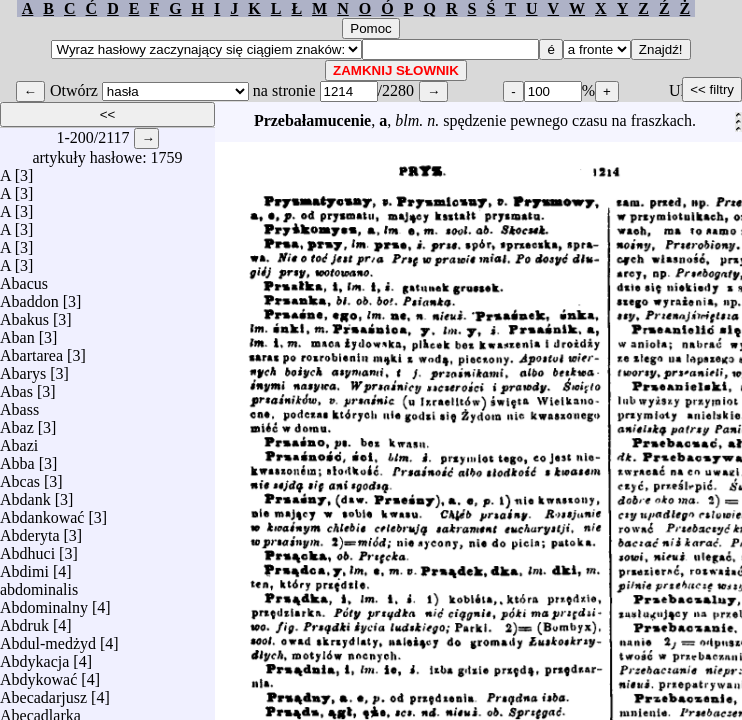 This screenshot has width=742, height=720. I want to click on Abderyta, so click(30, 530).